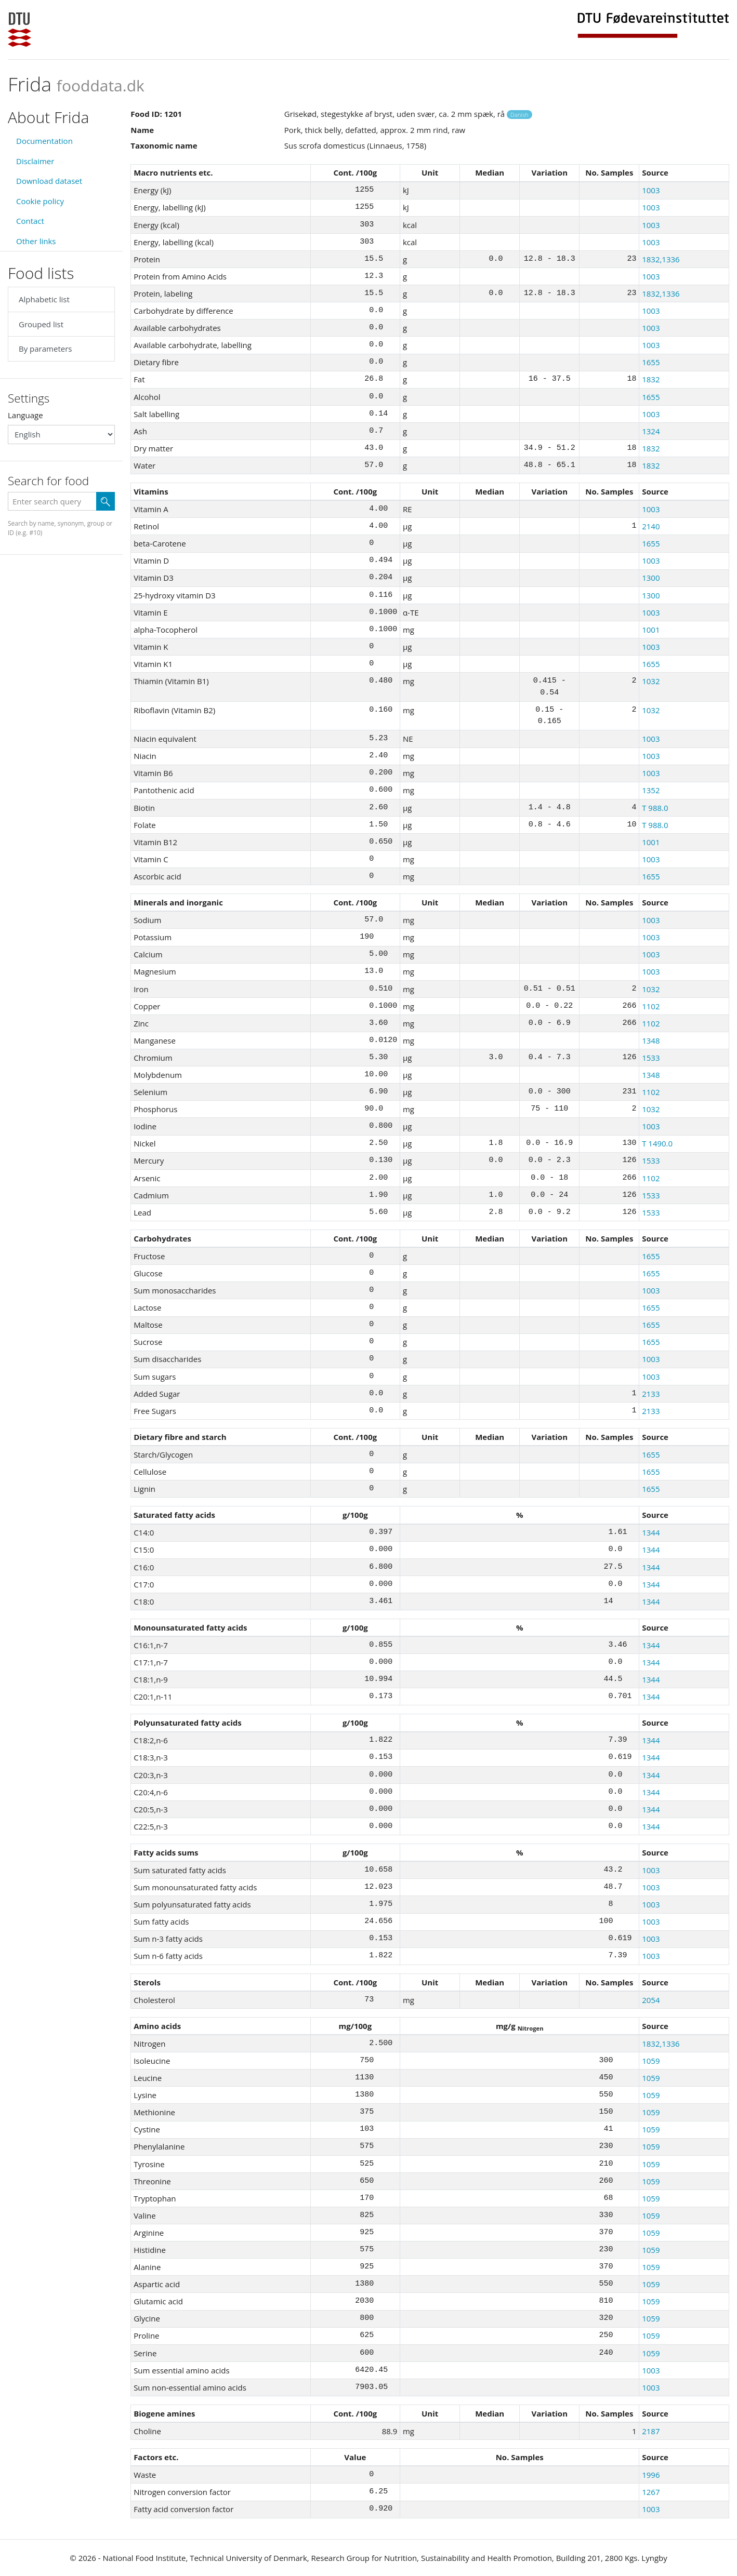 The width and height of the screenshot is (737, 2576). I want to click on By parameters, so click(45, 348).